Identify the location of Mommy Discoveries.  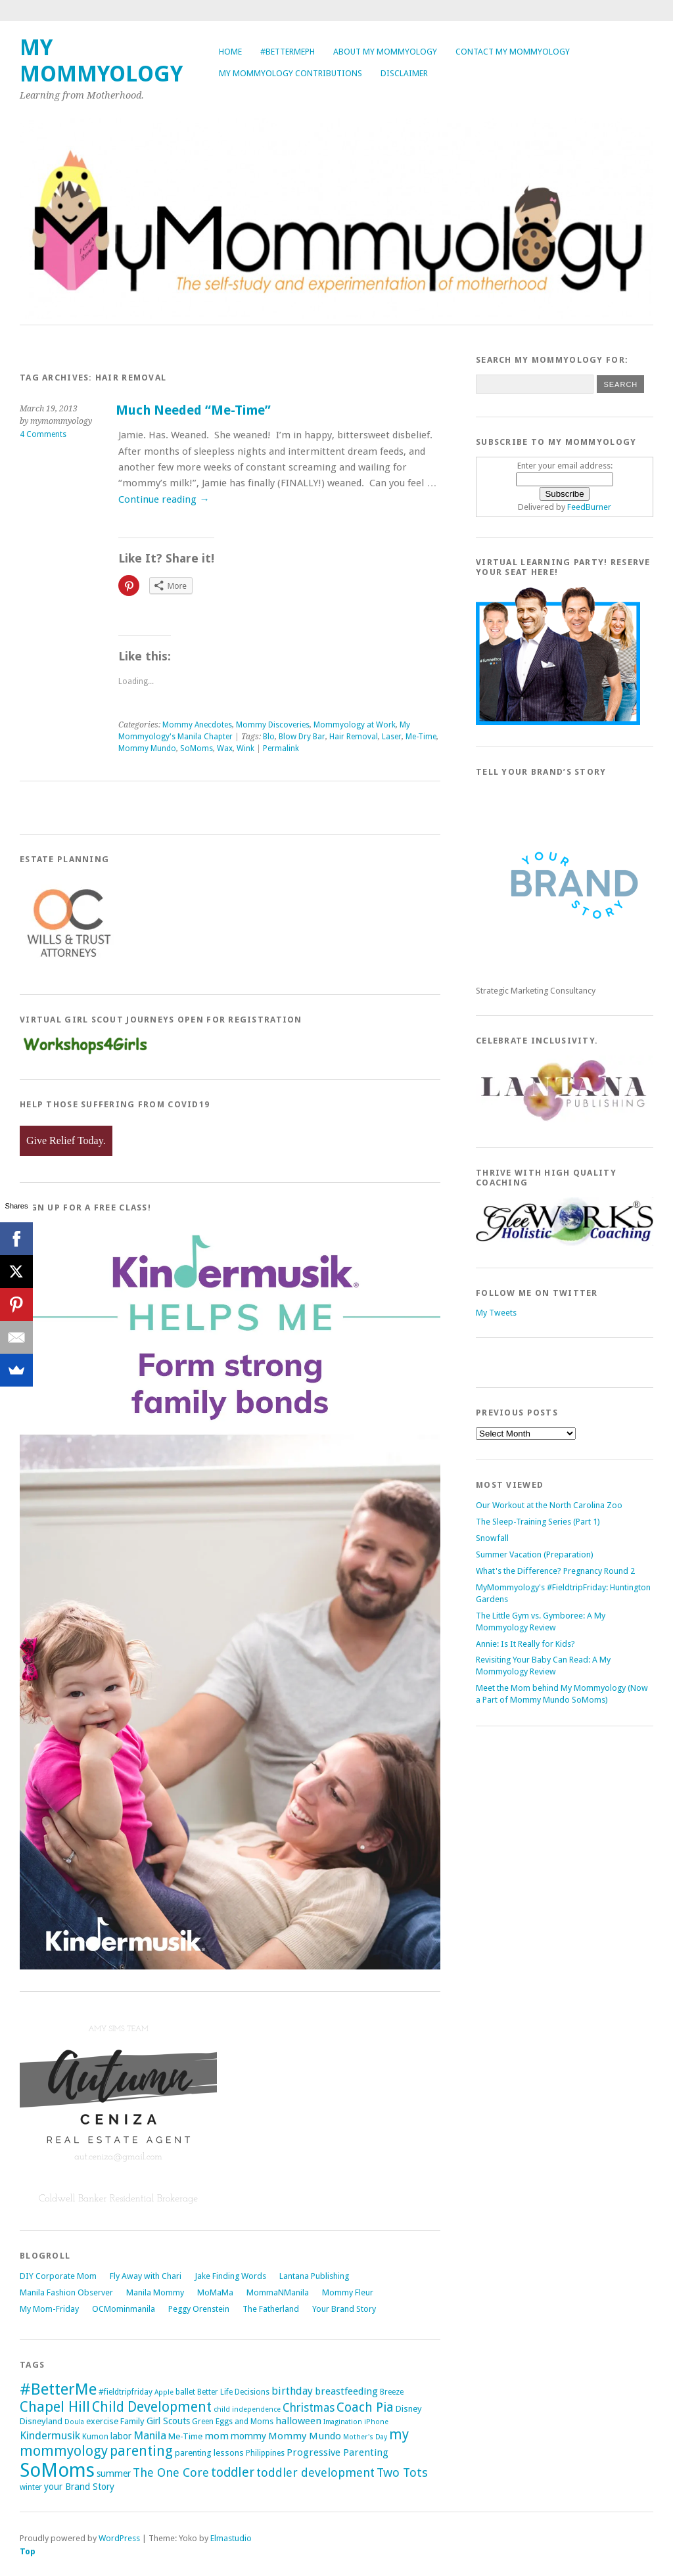
(273, 724).